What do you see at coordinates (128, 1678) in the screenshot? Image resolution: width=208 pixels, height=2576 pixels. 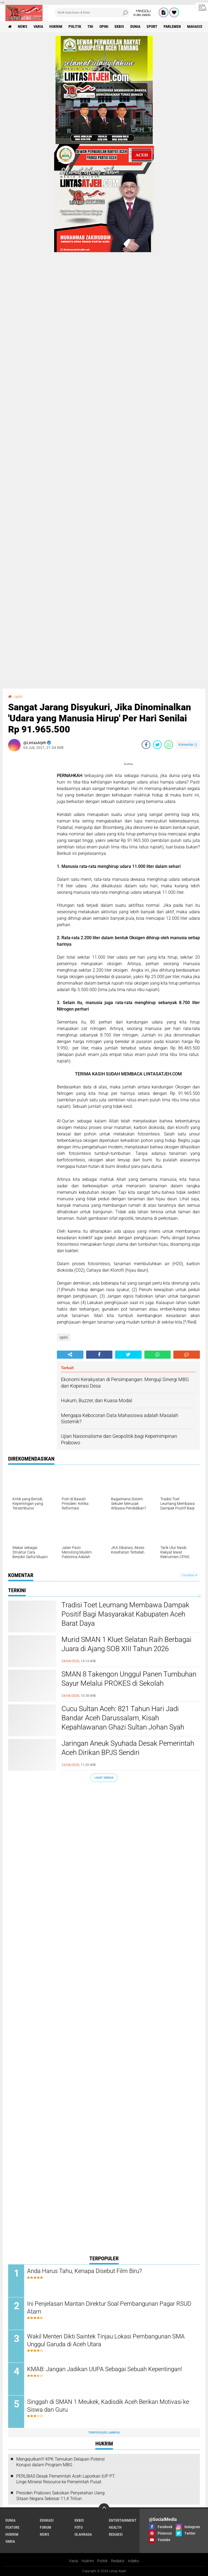 I see `SMAN 8 Takengon Unggul Panen Tumbuhan Sayur Melalui PROKES di Sekolah` at bounding box center [128, 1678].